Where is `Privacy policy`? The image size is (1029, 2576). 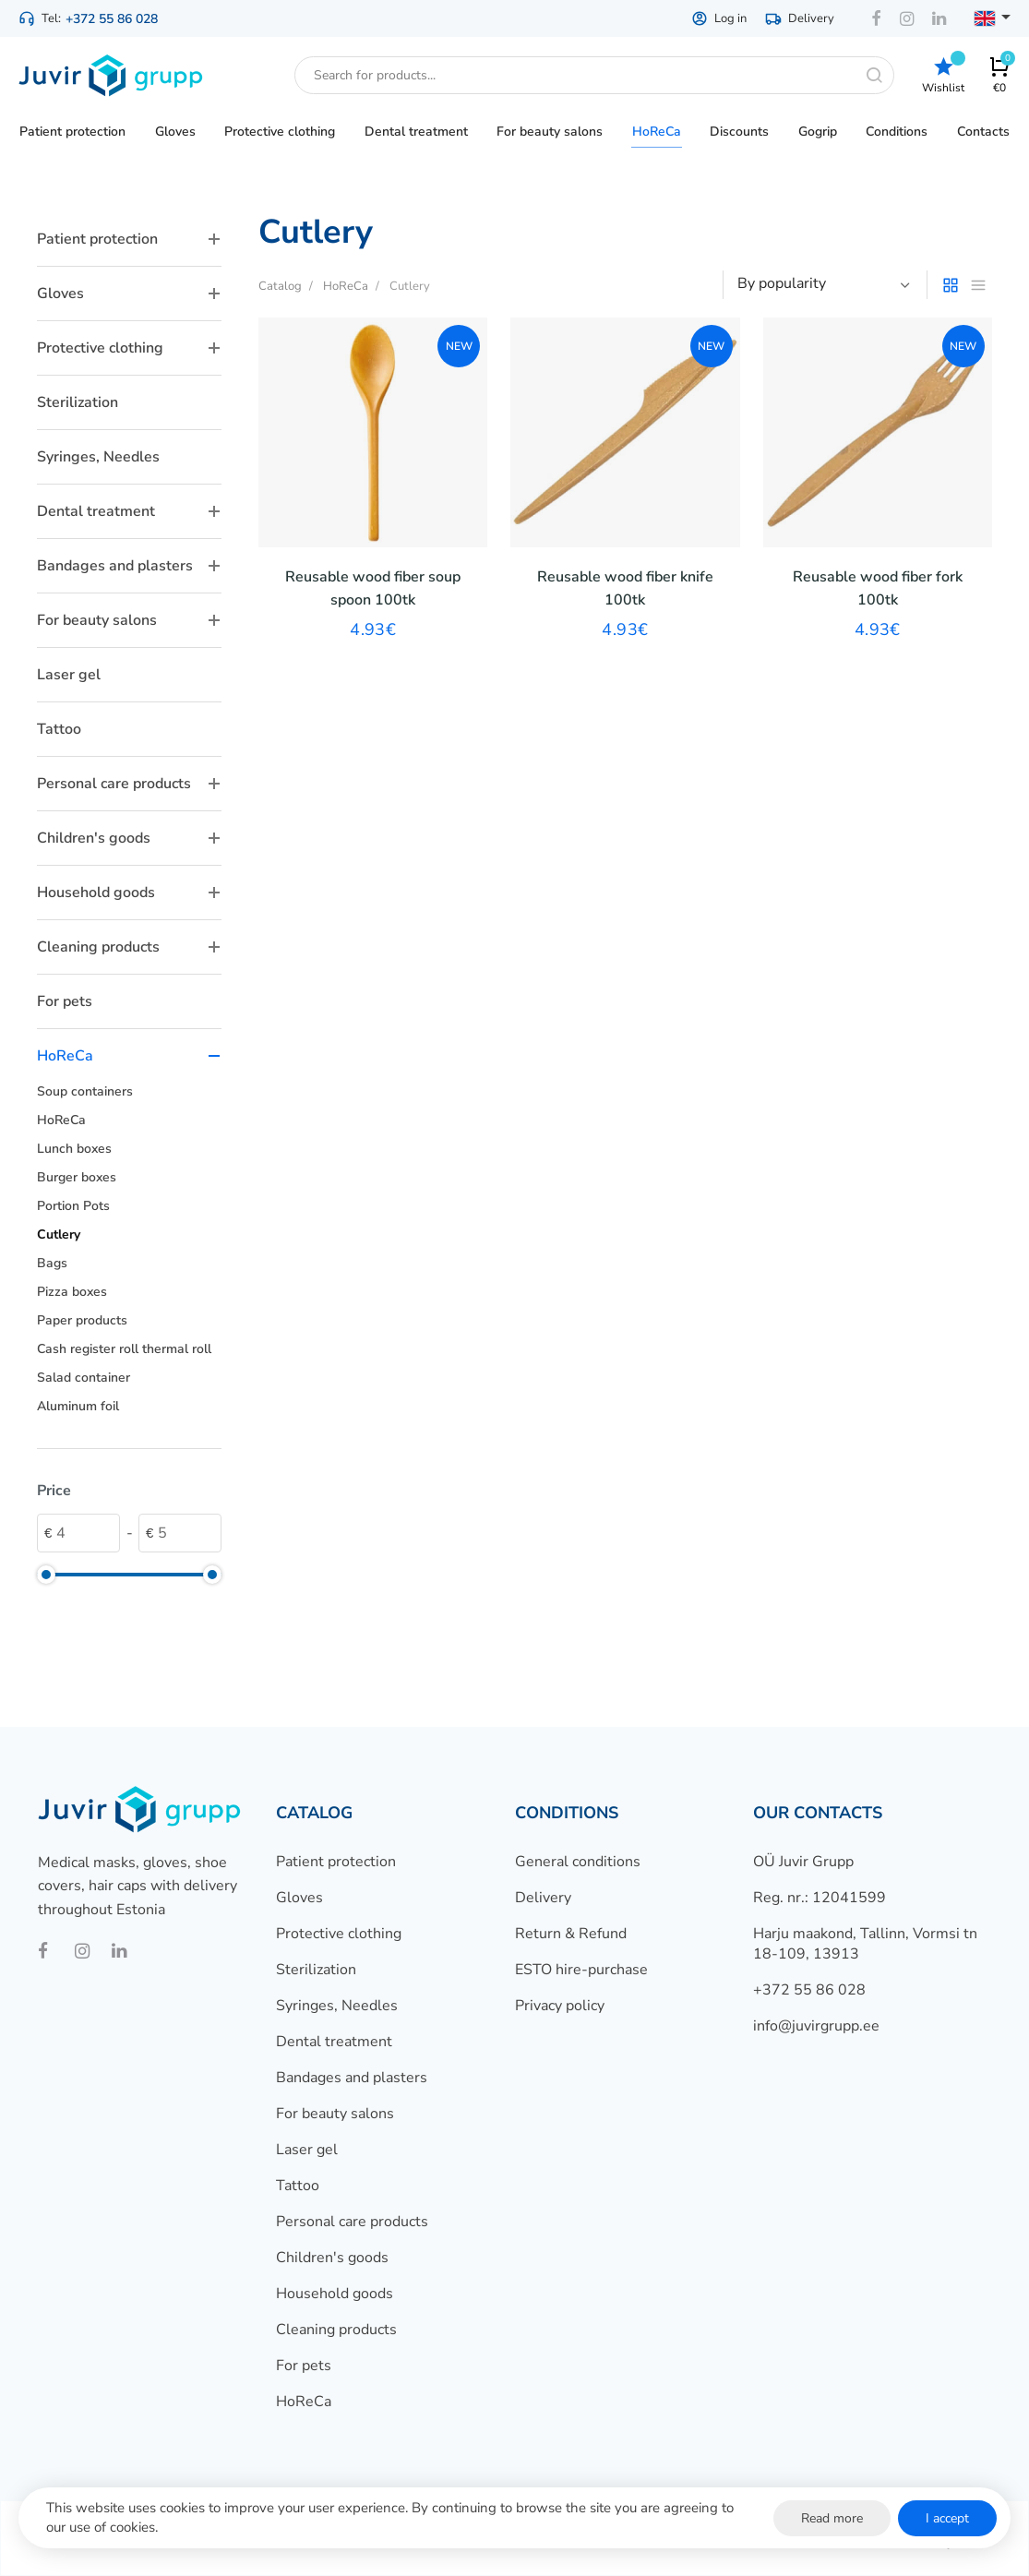
Privacy policy is located at coordinates (559, 2005).